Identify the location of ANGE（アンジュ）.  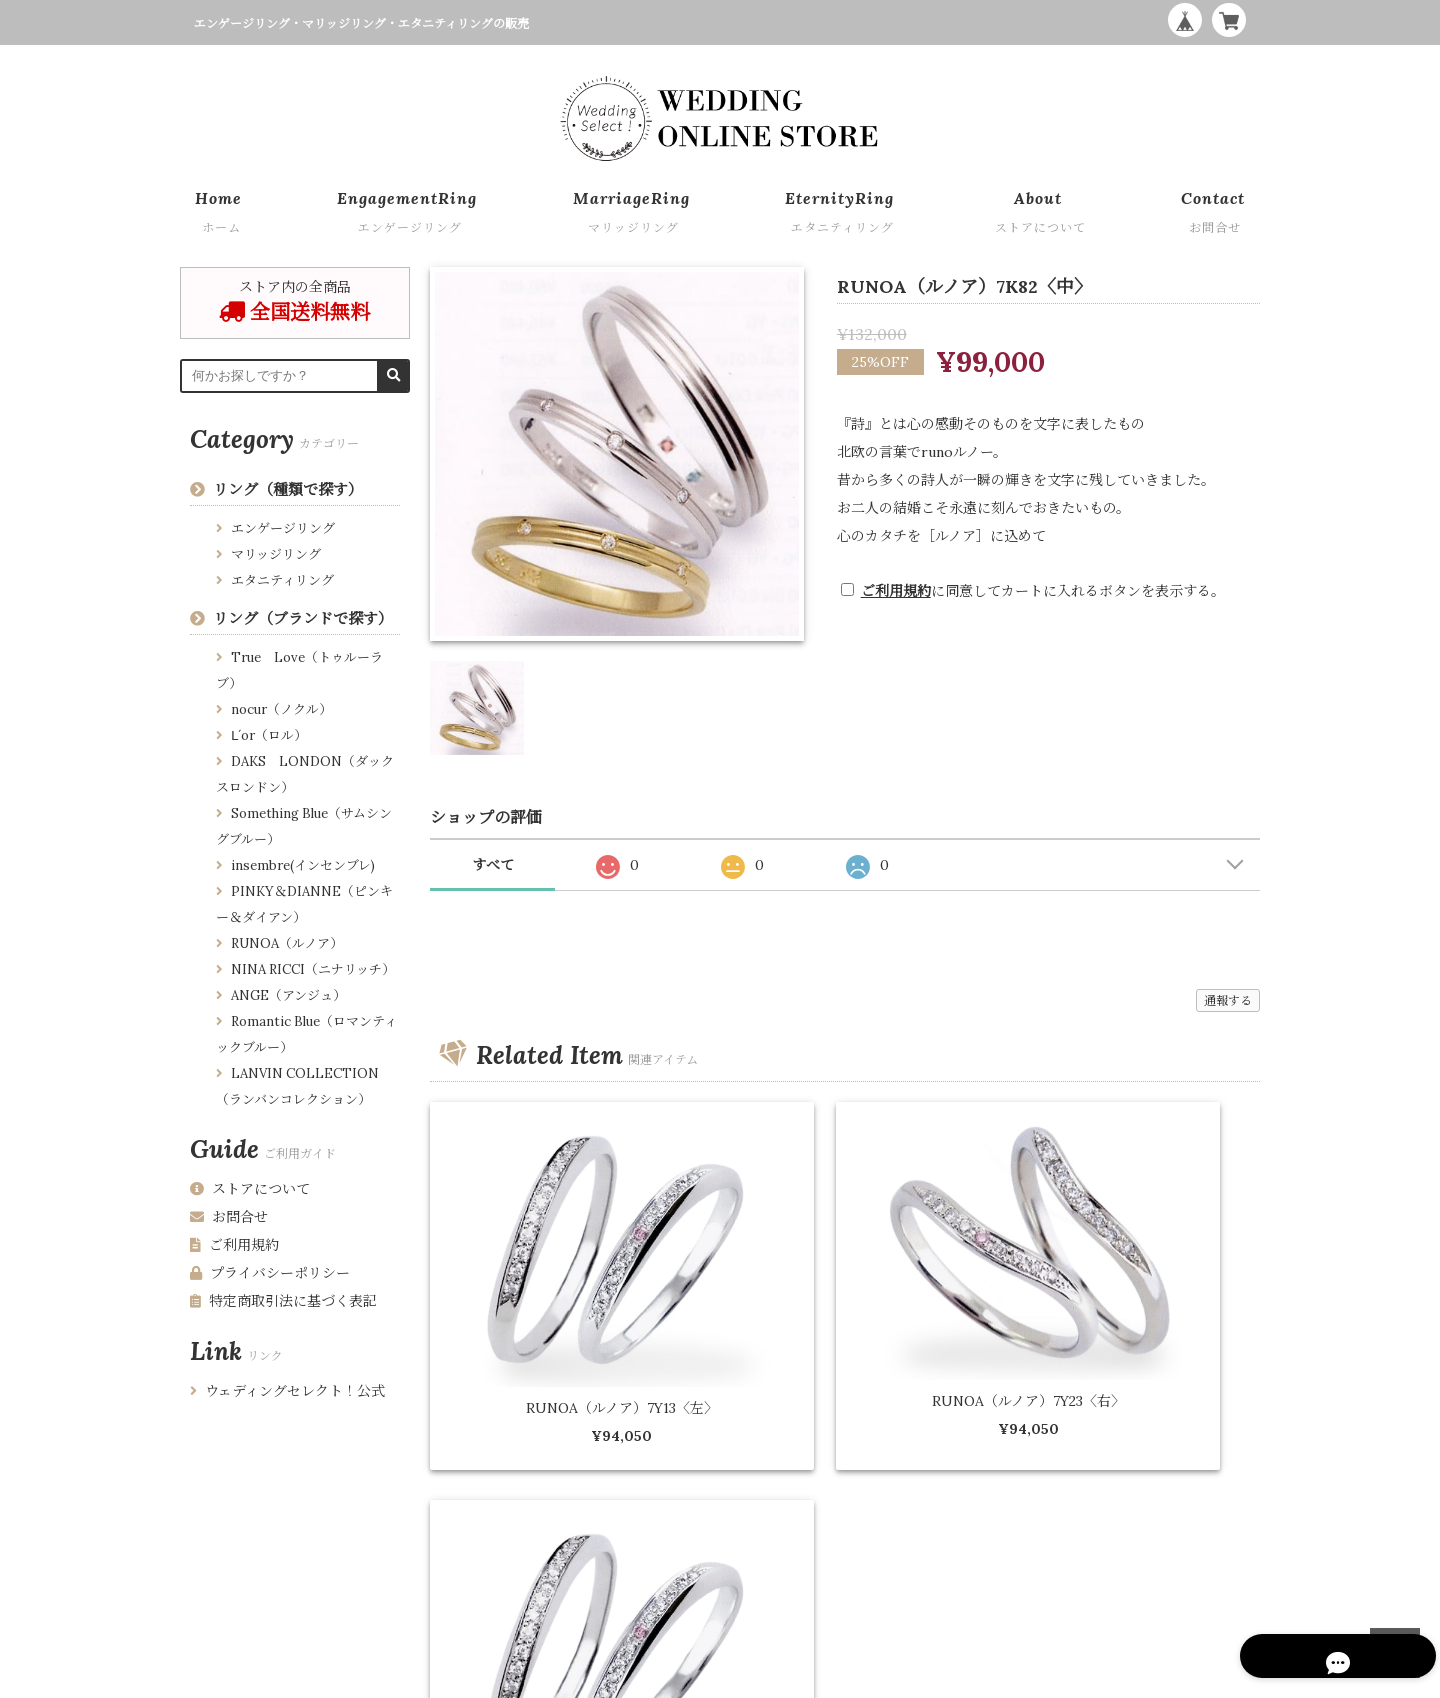
(288, 995).